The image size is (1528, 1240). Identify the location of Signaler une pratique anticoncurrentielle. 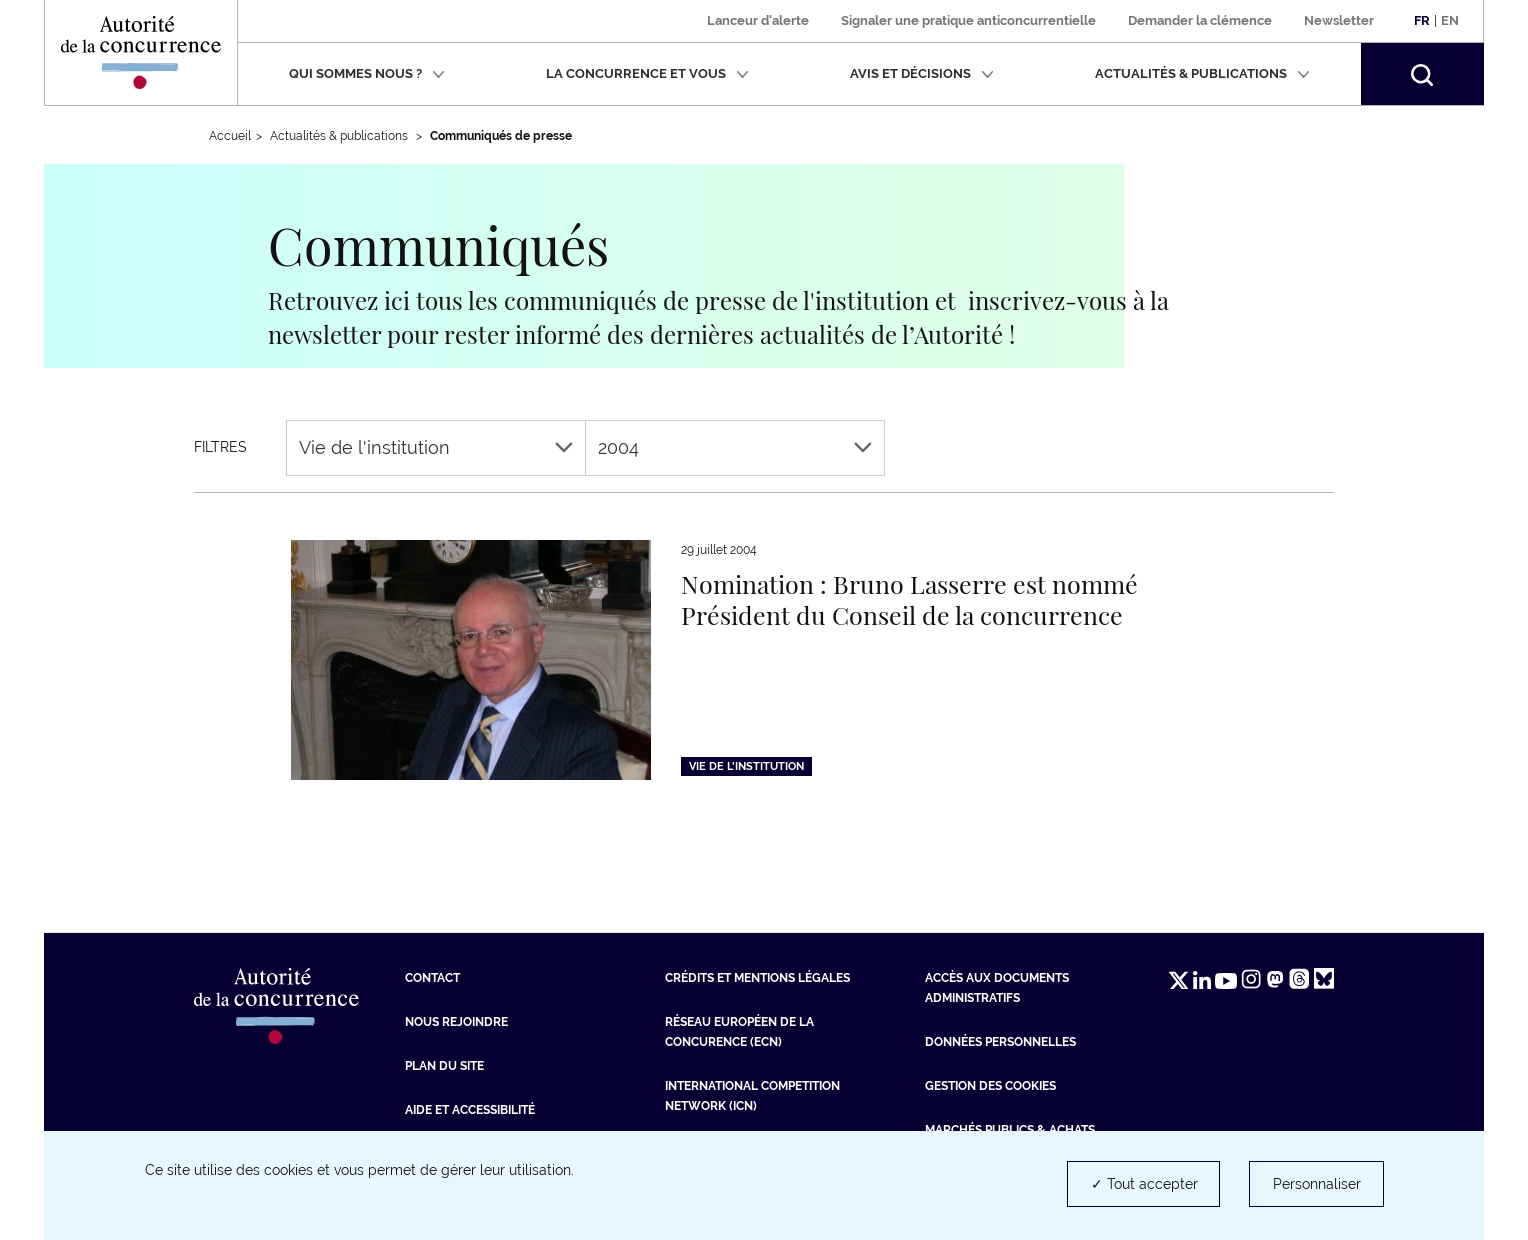
(968, 20).